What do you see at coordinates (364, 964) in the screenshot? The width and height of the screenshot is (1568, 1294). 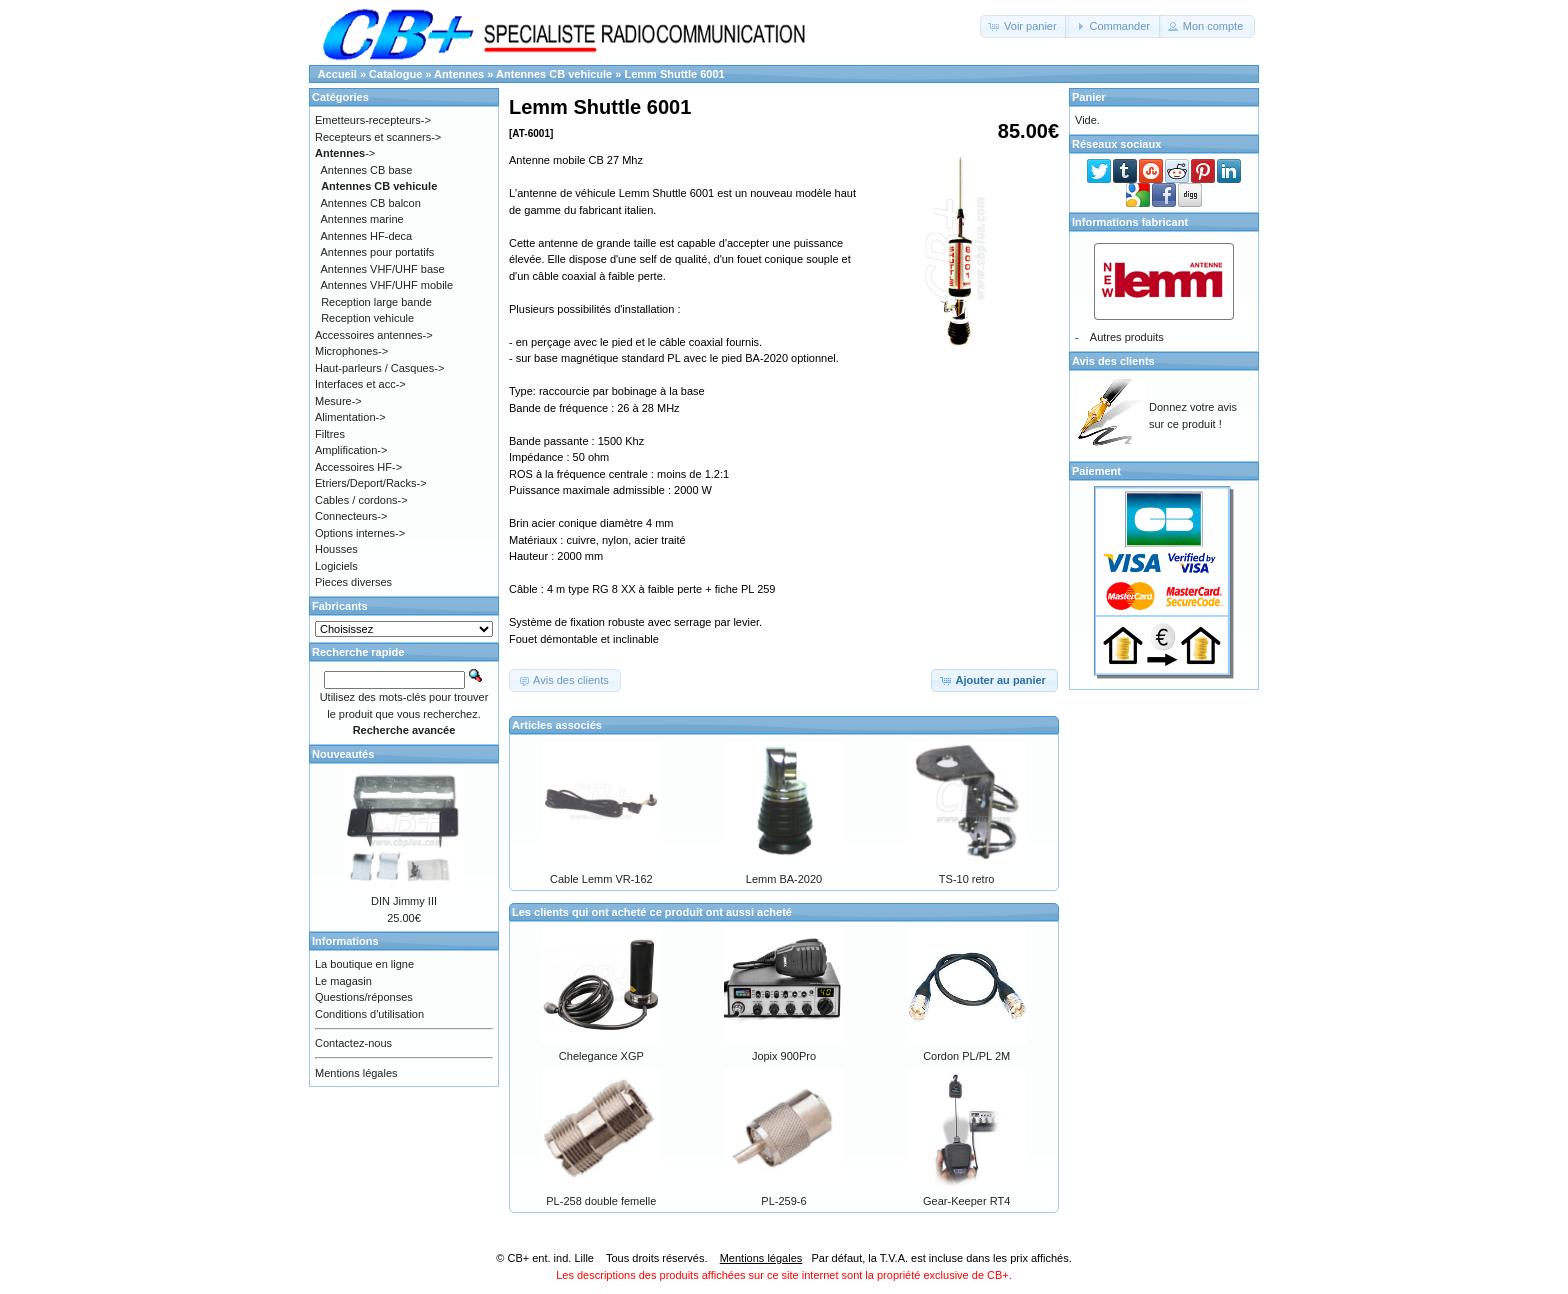 I see `La boutique en ligne` at bounding box center [364, 964].